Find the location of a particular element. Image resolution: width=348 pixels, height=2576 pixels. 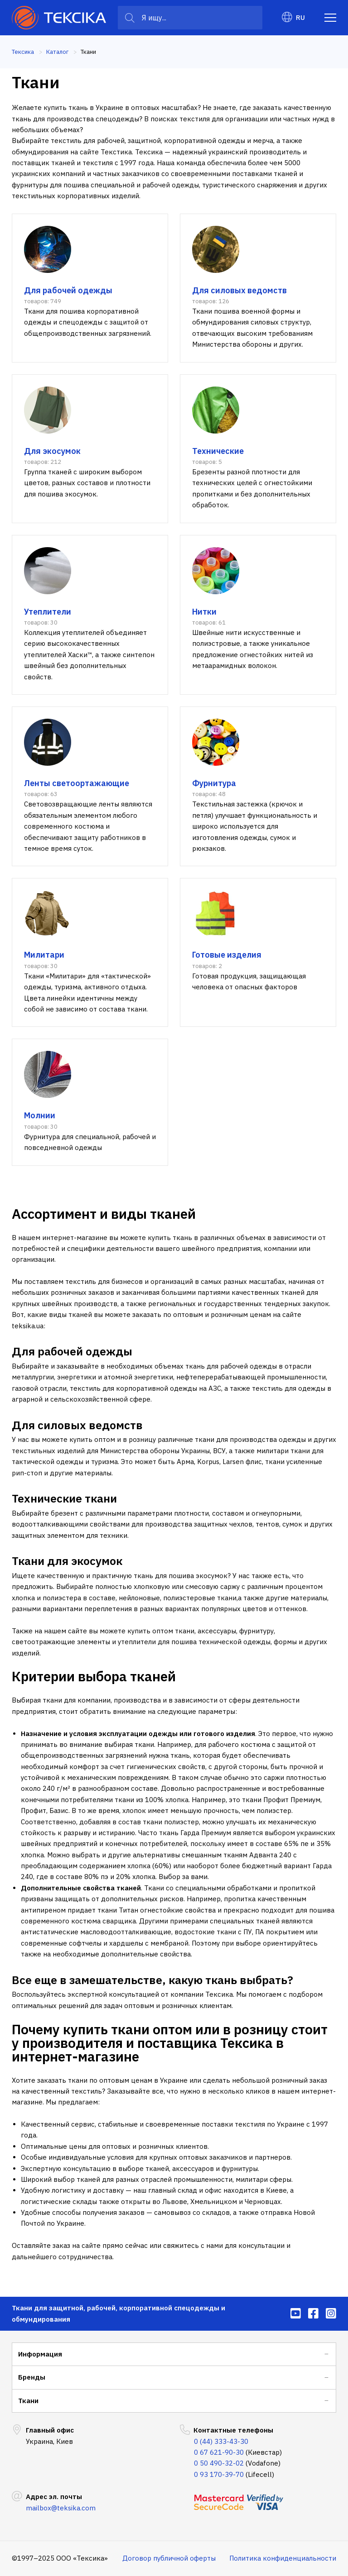

mailbox@teksika.com is located at coordinates (61, 2508).